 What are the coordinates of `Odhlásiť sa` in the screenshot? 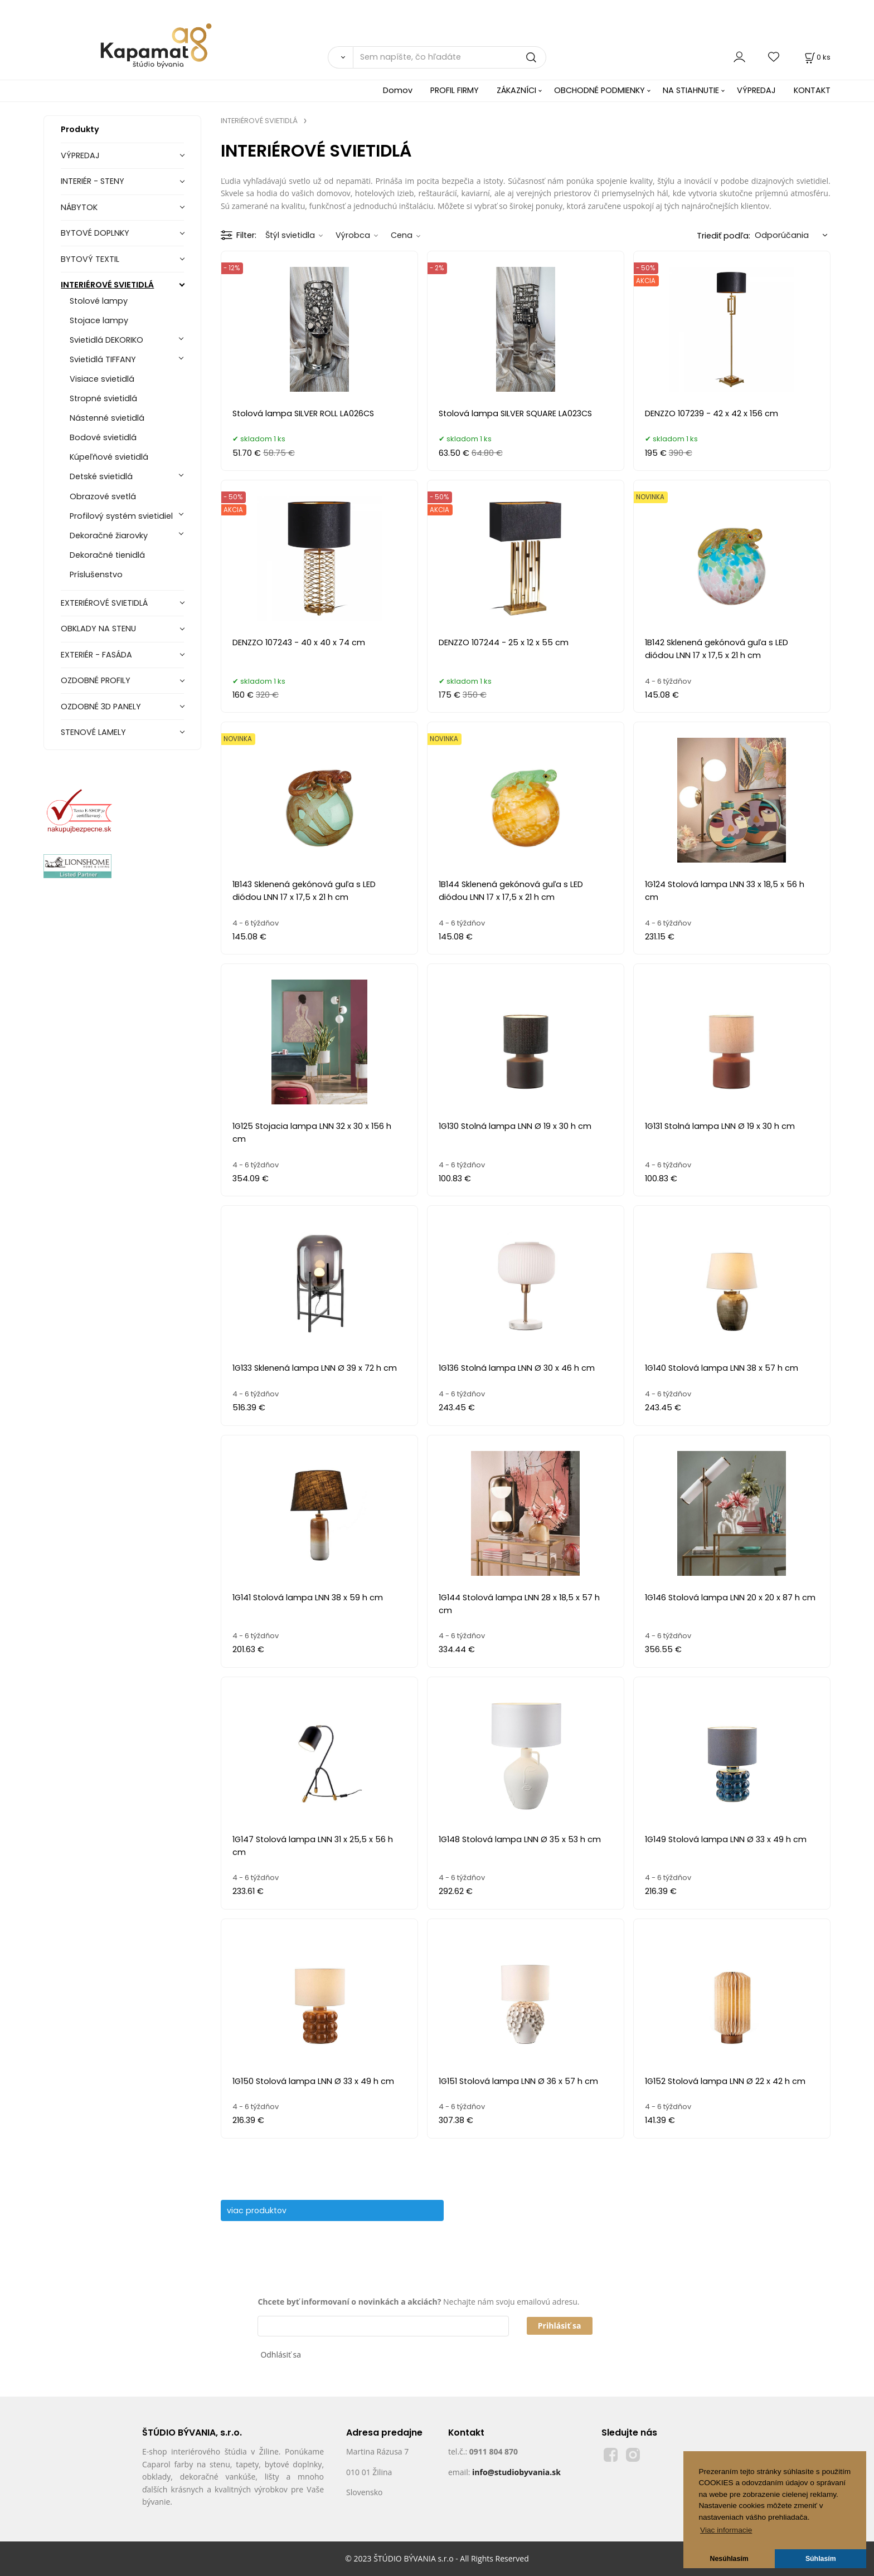 It's located at (280, 2355).